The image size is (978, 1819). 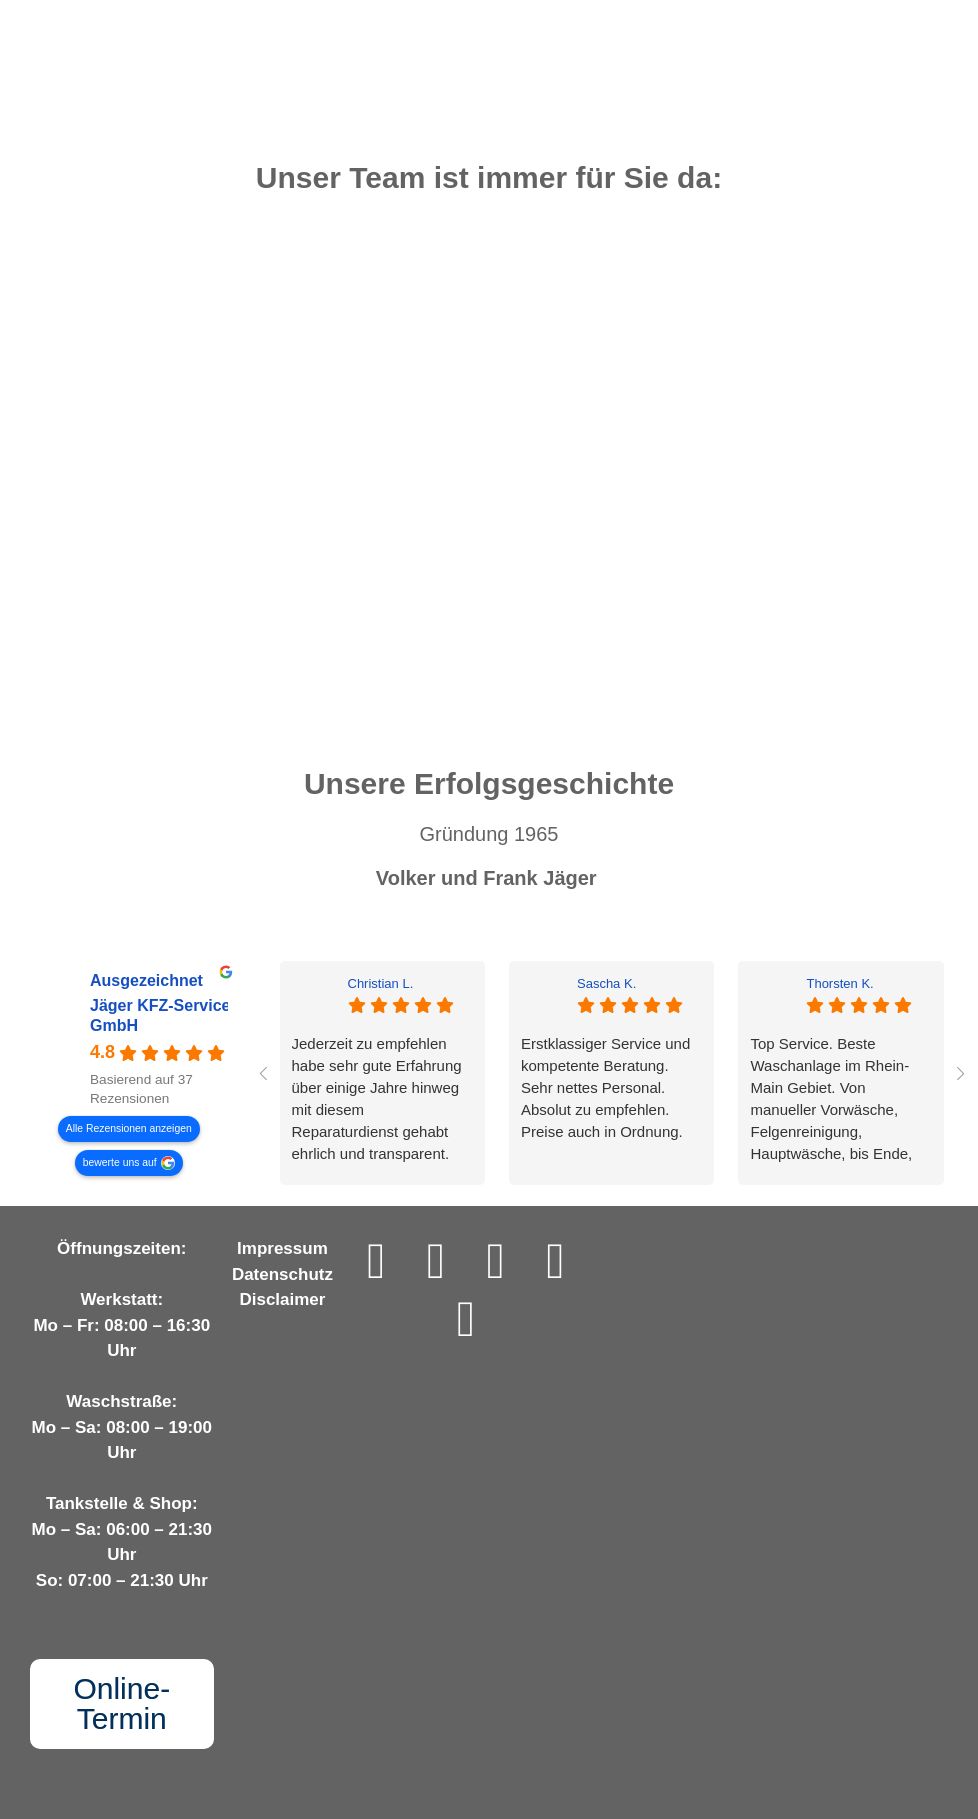 I want to click on Disclaimer, so click(x=282, y=1299).